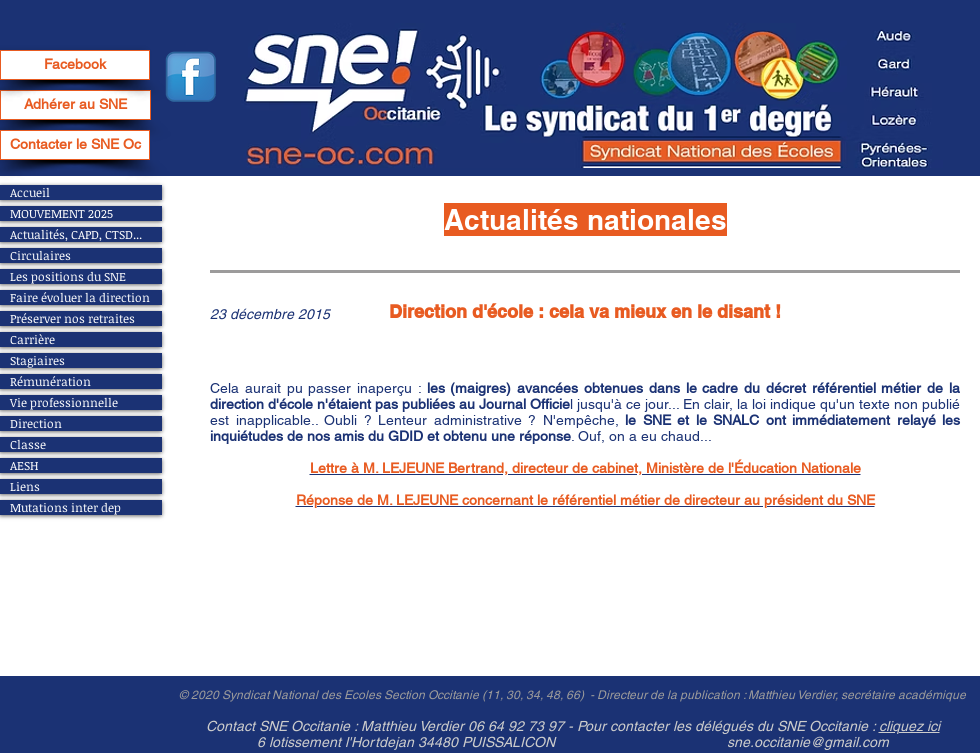  Describe the element at coordinates (75, 65) in the screenshot. I see `[Facebook]` at that location.